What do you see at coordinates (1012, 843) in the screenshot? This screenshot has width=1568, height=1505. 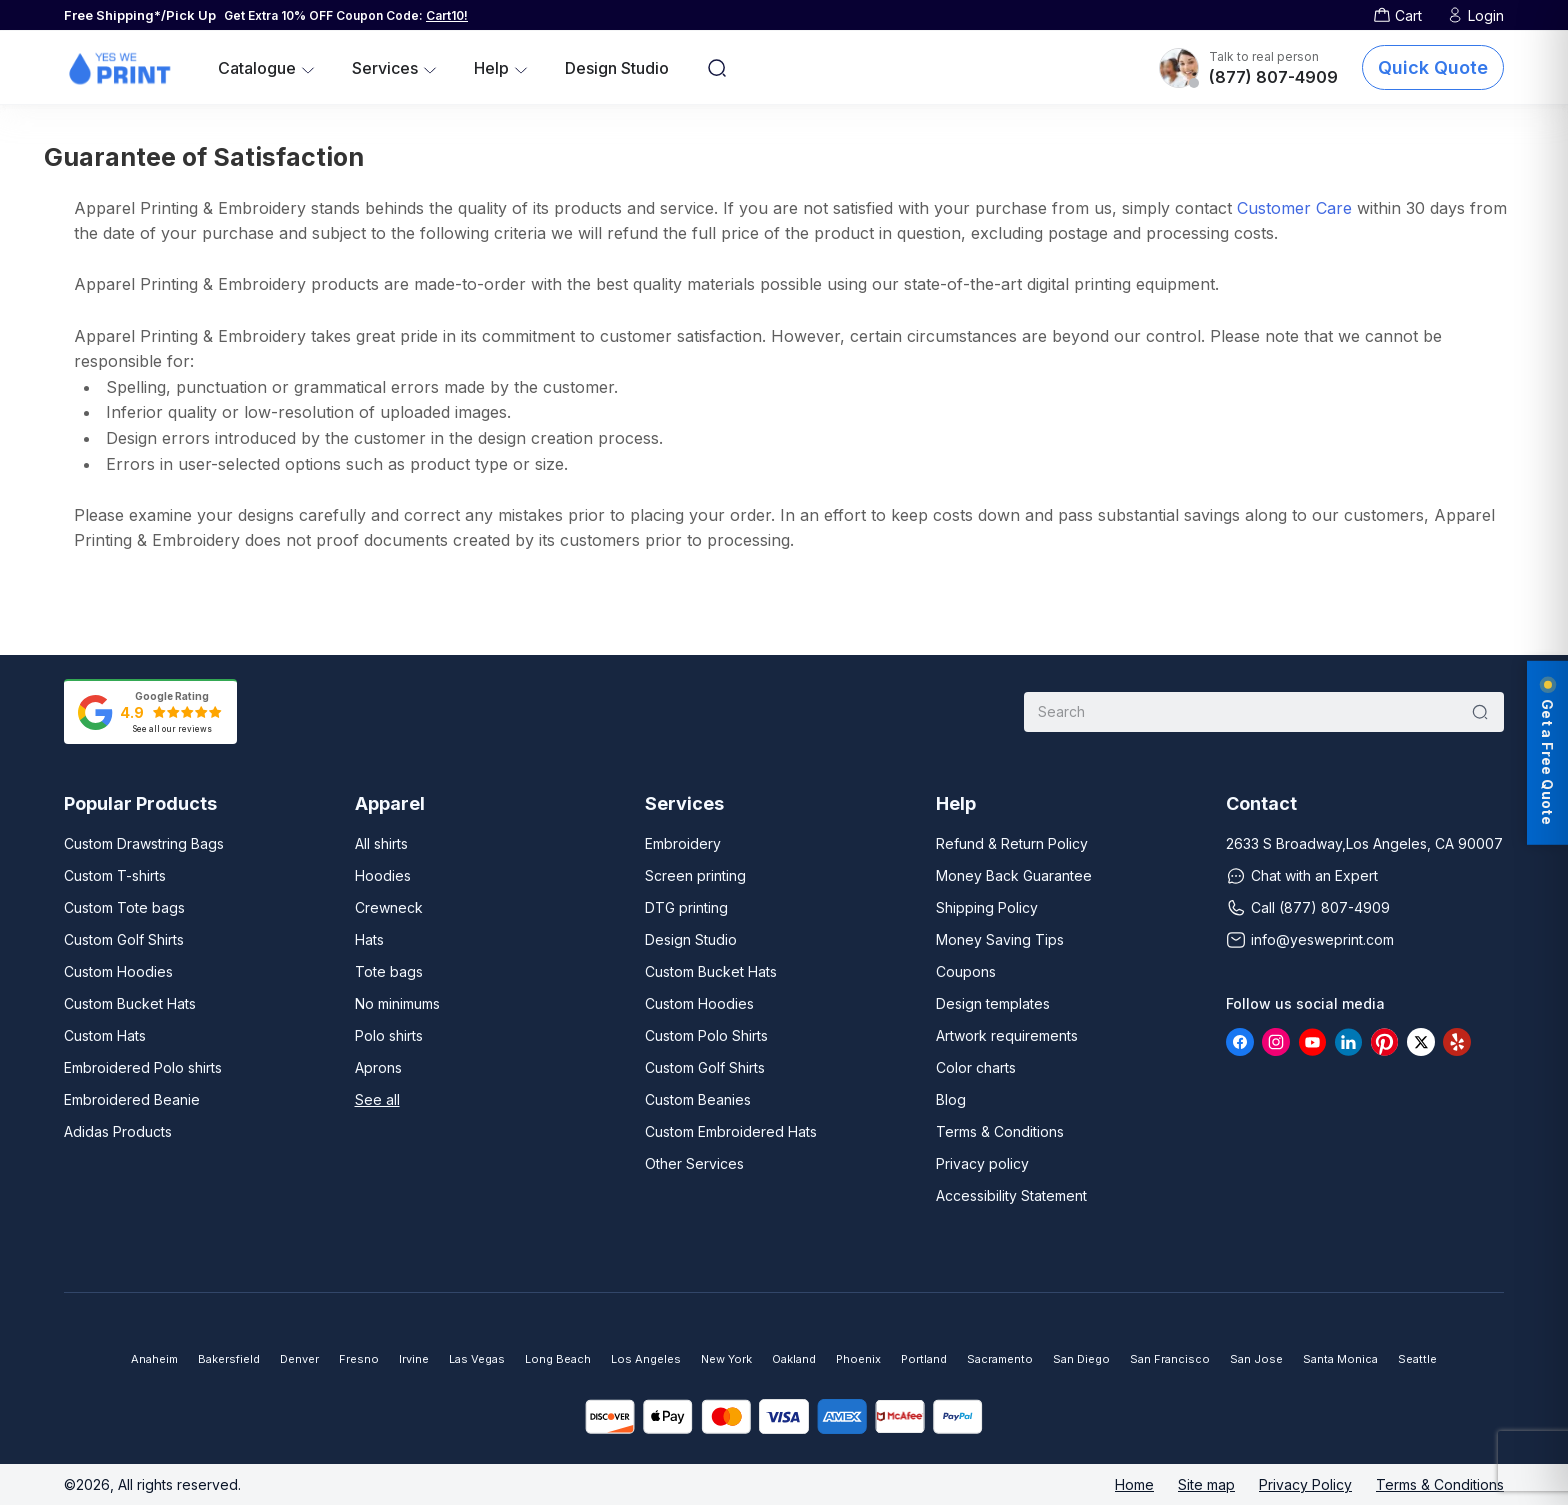 I see `Refund & Return Policy` at bounding box center [1012, 843].